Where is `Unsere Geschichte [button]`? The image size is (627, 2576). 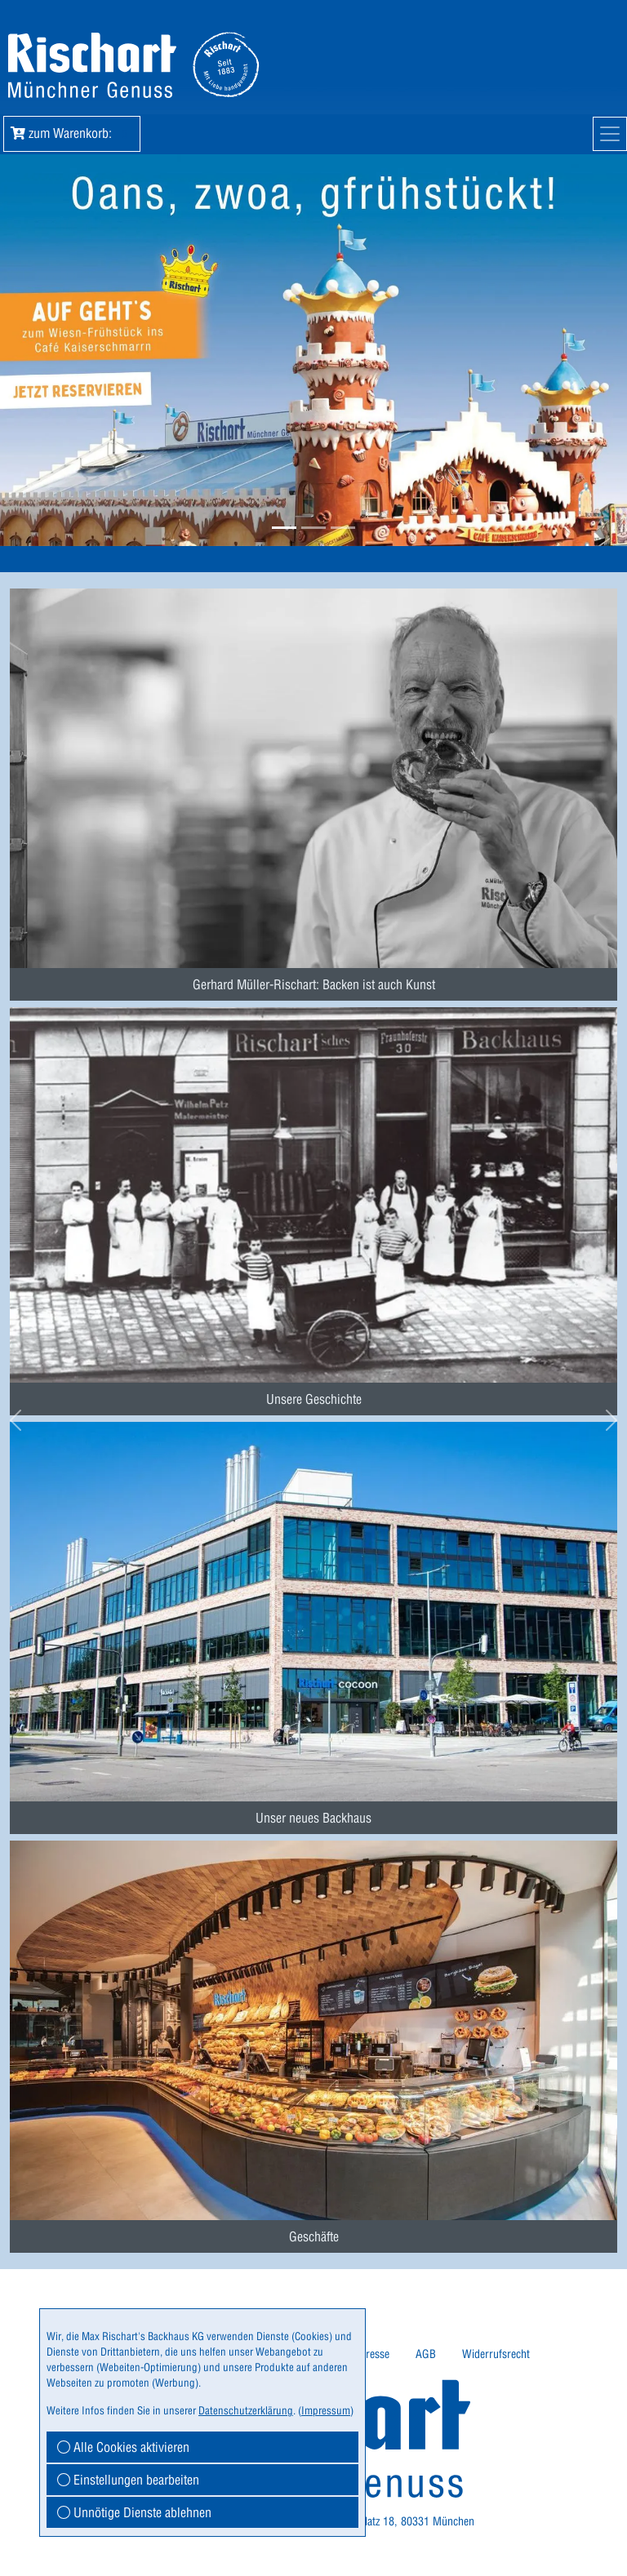
Unsere Geschichte [button] is located at coordinates (314, 1399).